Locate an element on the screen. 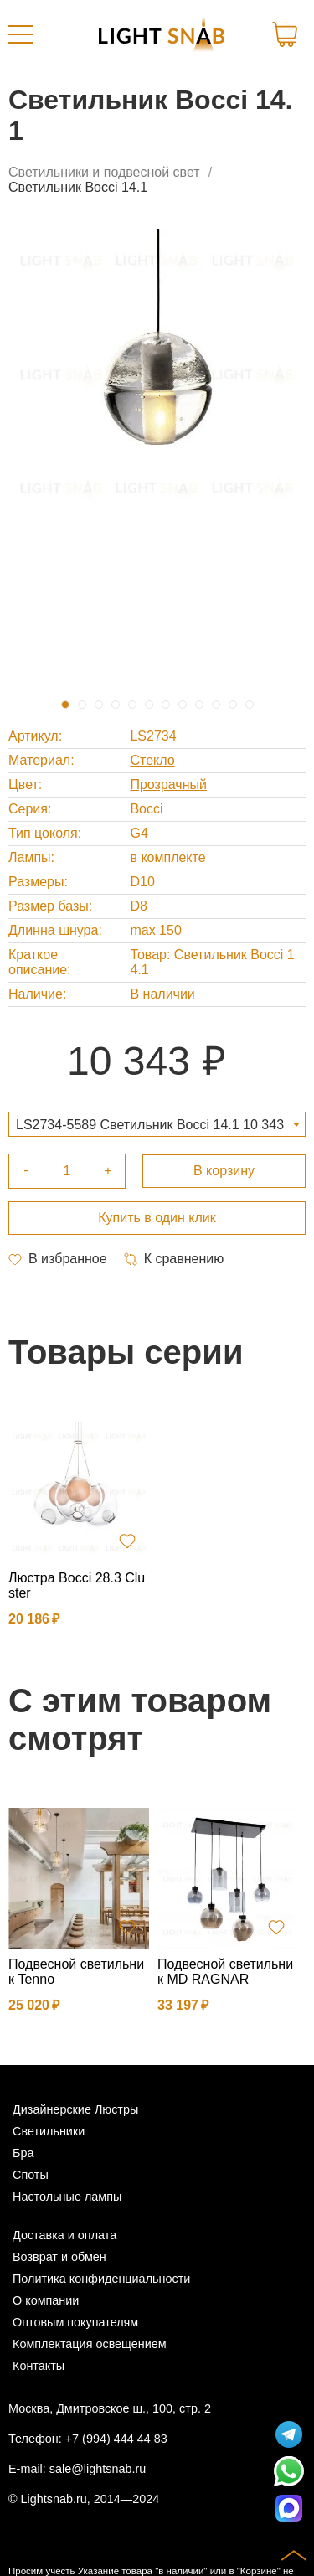 The image size is (314, 2576). 2 [tab] is located at coordinates (82, 704).